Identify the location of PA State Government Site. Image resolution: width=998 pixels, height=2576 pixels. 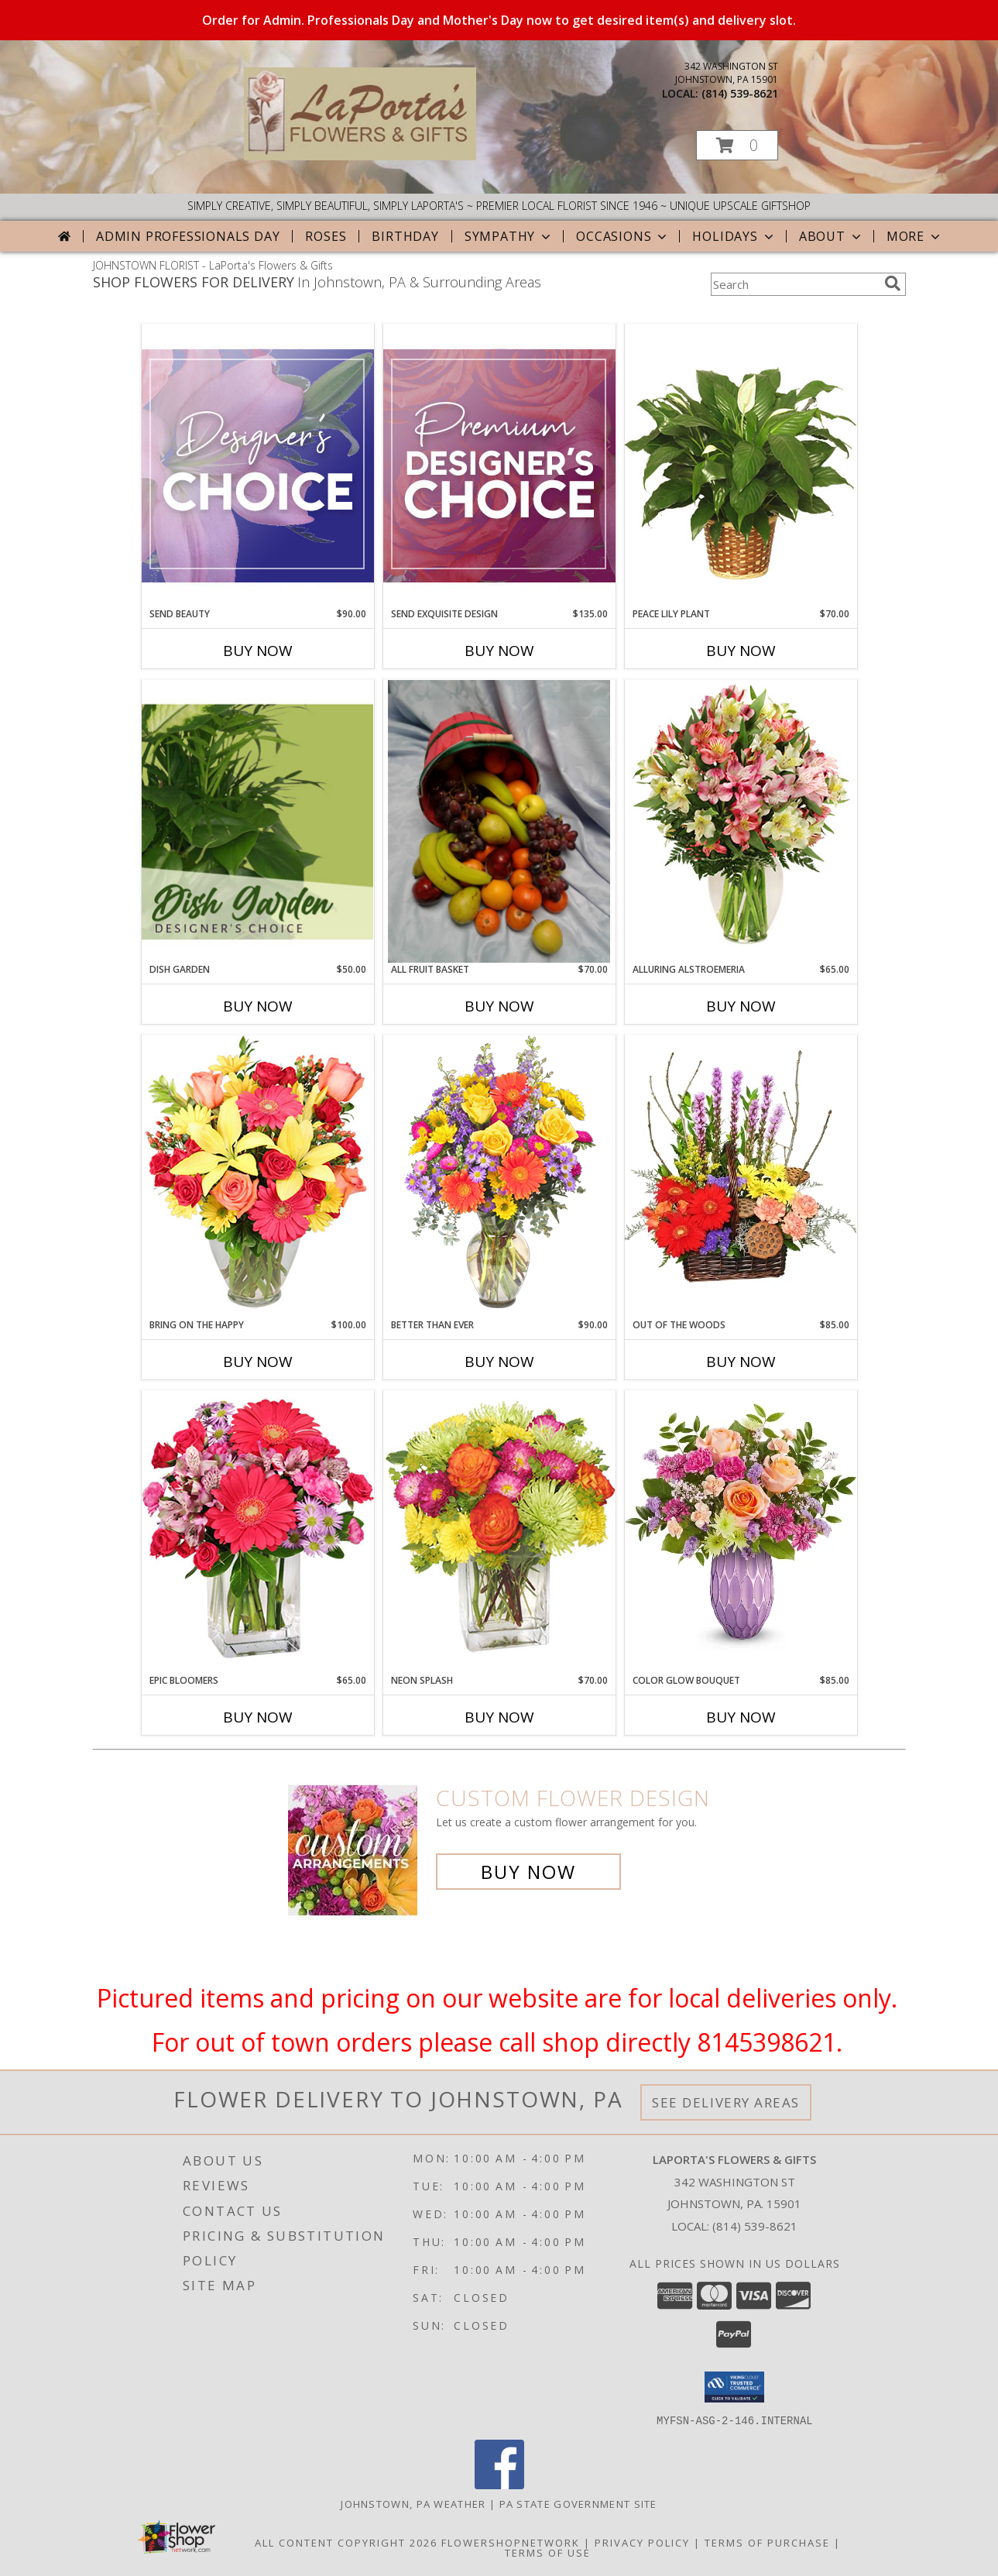
(578, 2503).